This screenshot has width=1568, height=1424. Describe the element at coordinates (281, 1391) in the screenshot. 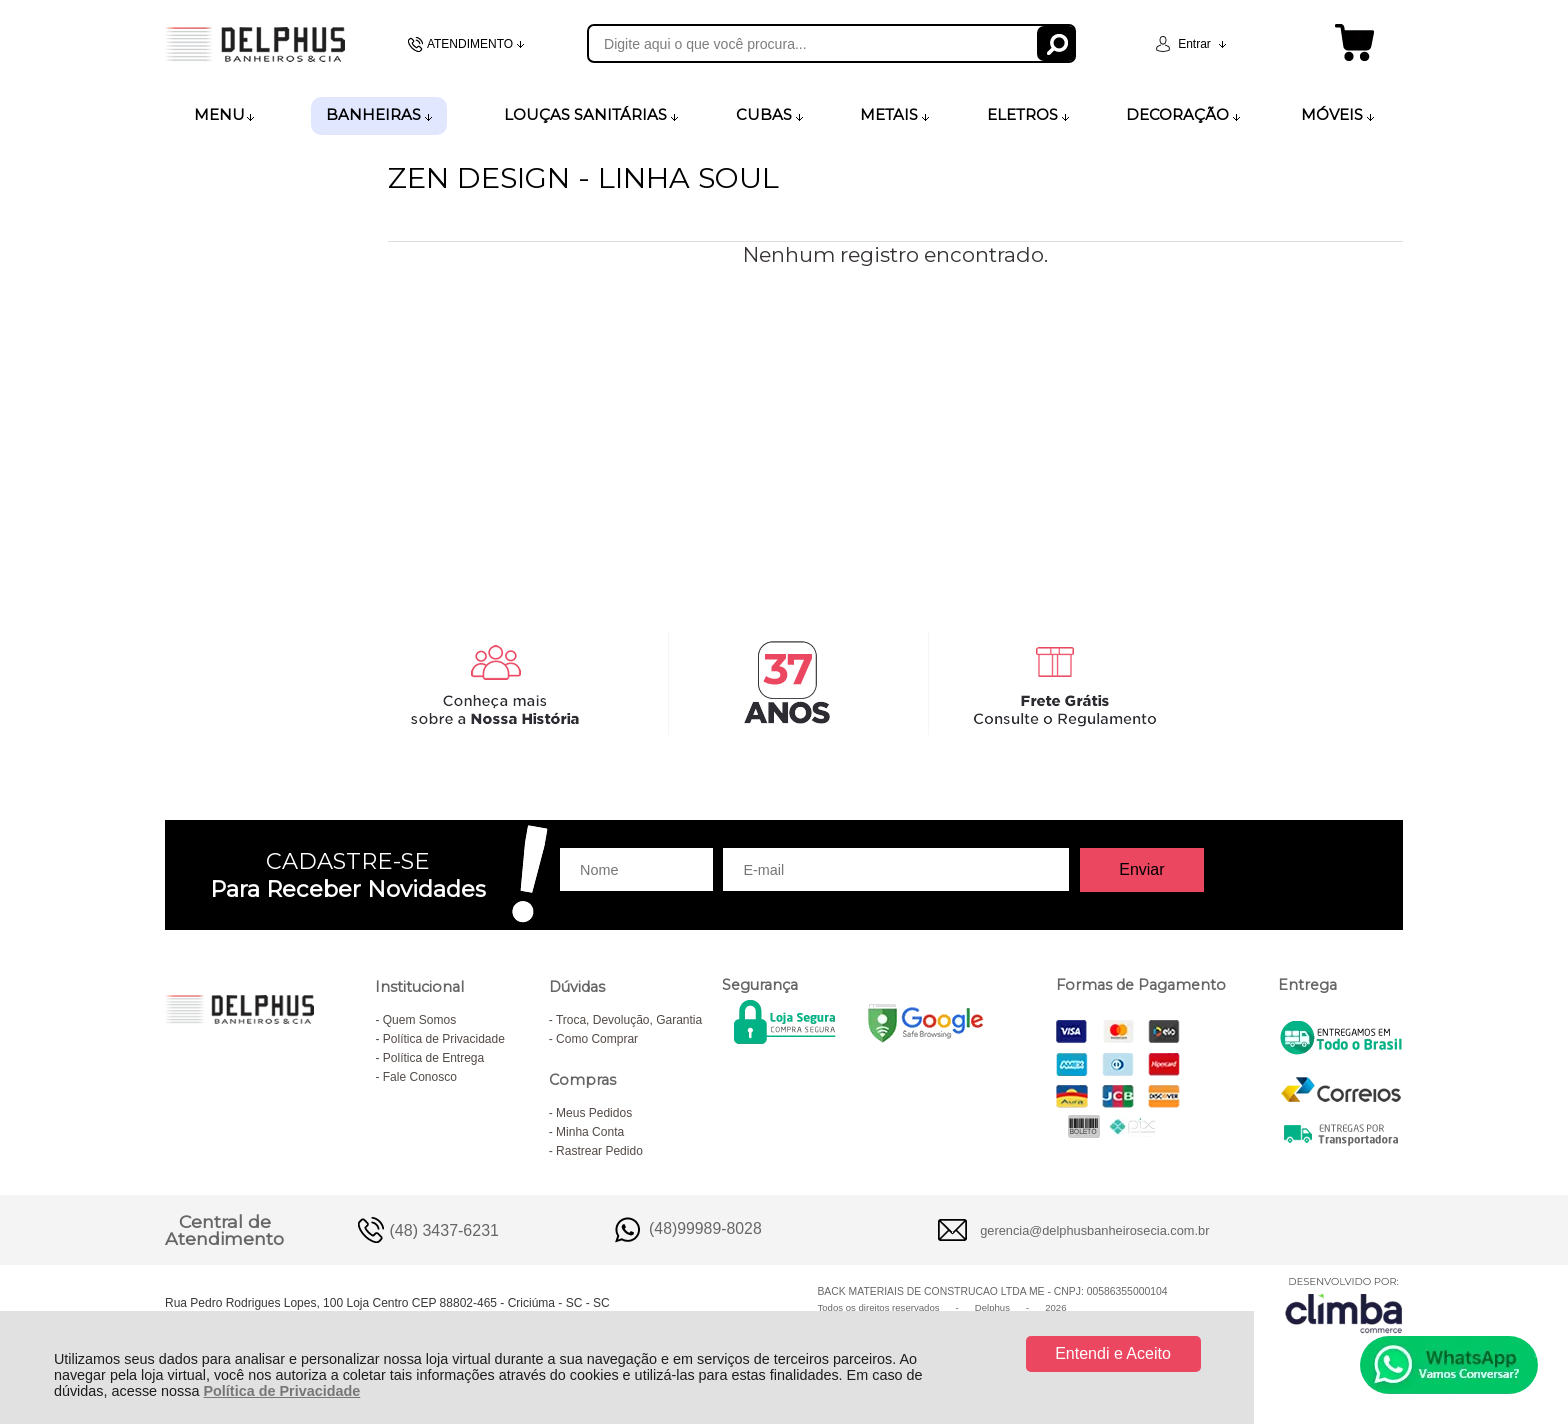

I see `Política de Privacidade` at that location.